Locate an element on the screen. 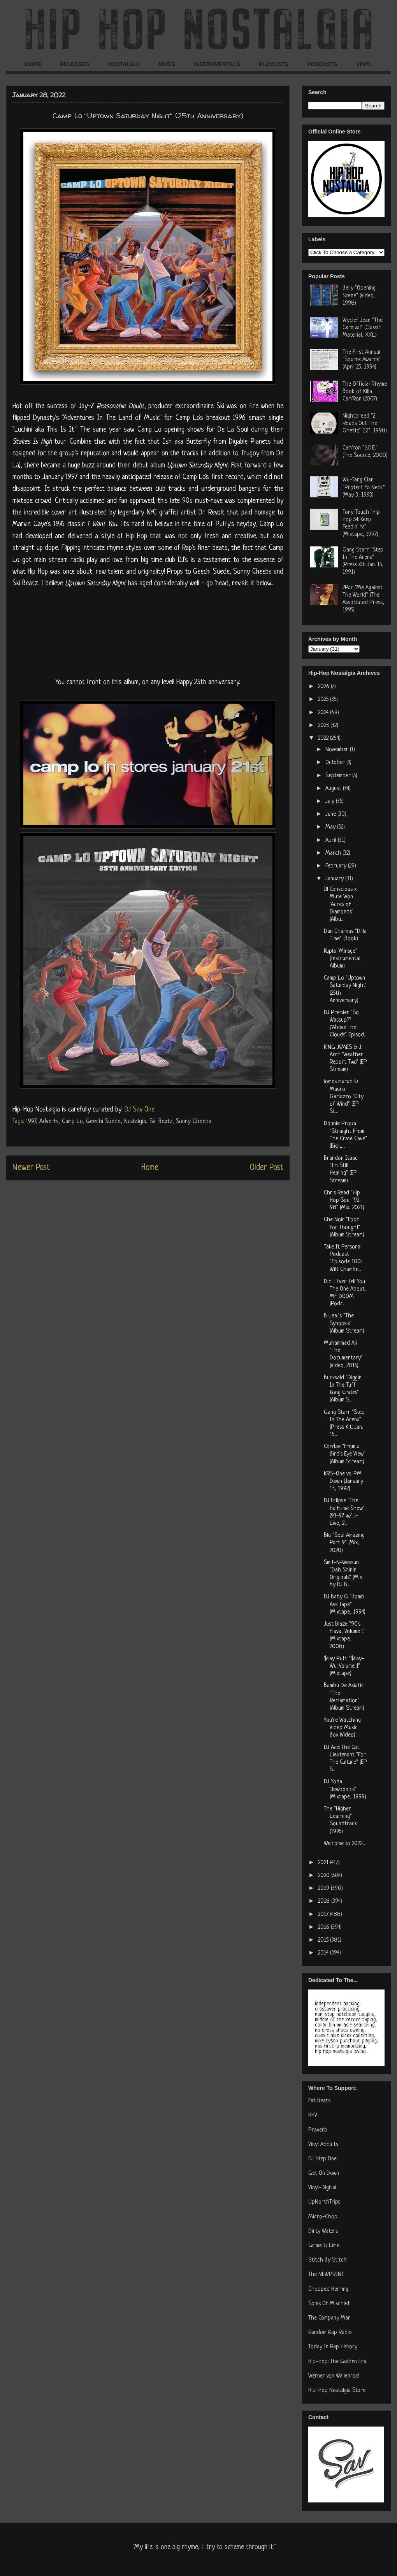  2024 is located at coordinates (324, 712).